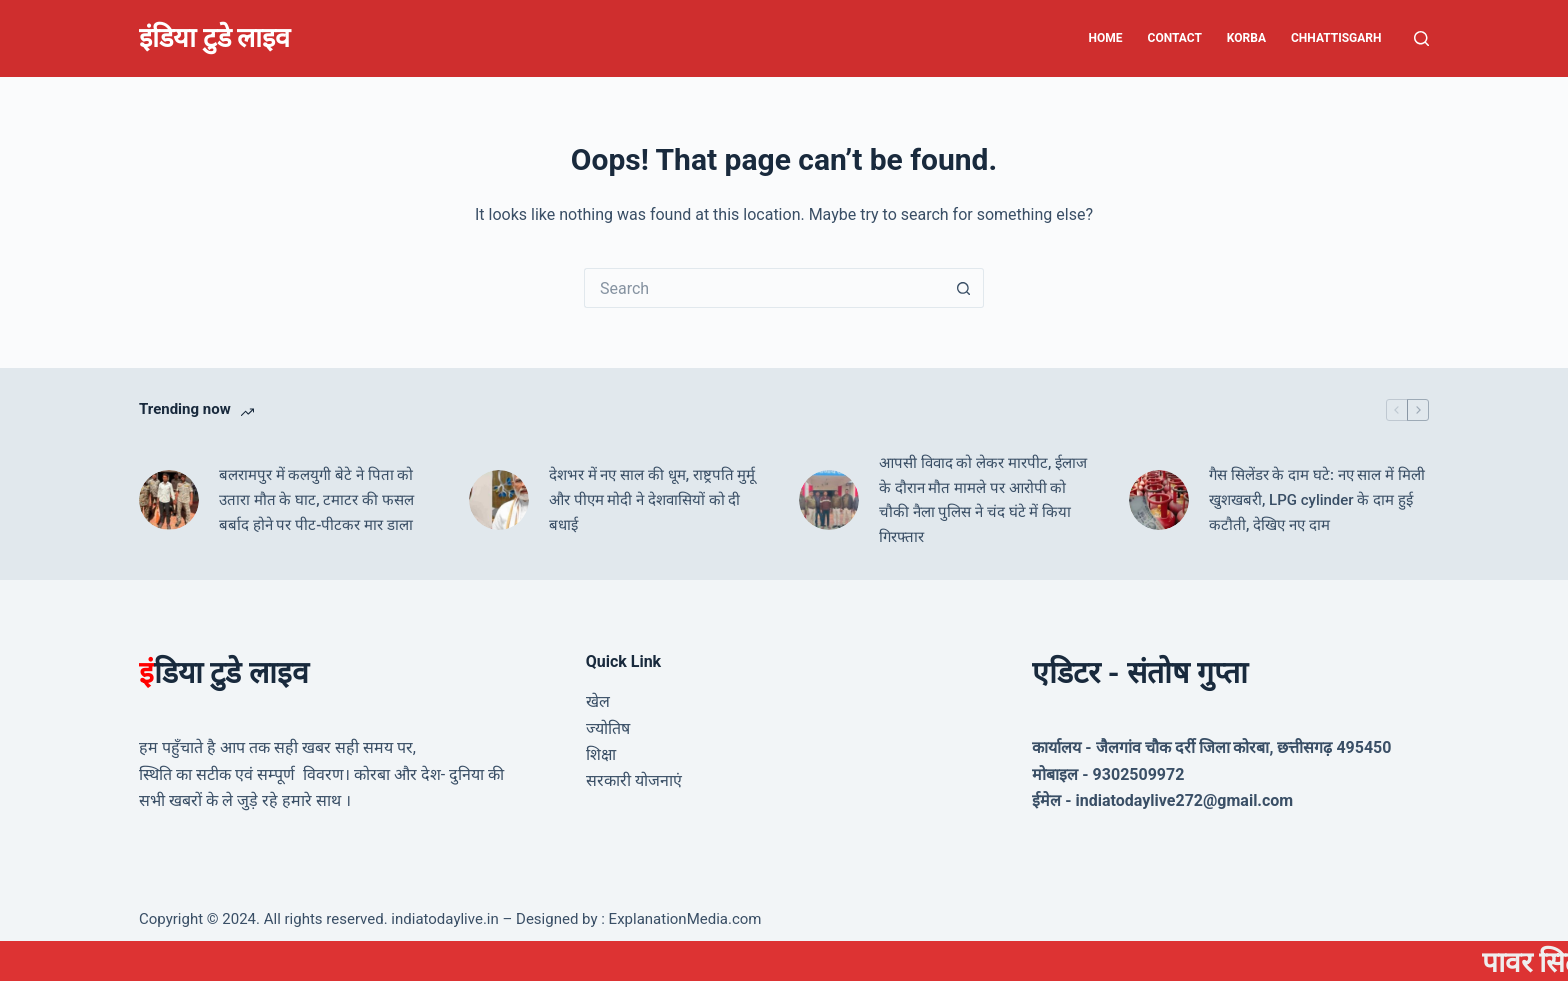 Image resolution: width=1568 pixels, height=981 pixels. What do you see at coordinates (1106, 38) in the screenshot?
I see `Home` at bounding box center [1106, 38].